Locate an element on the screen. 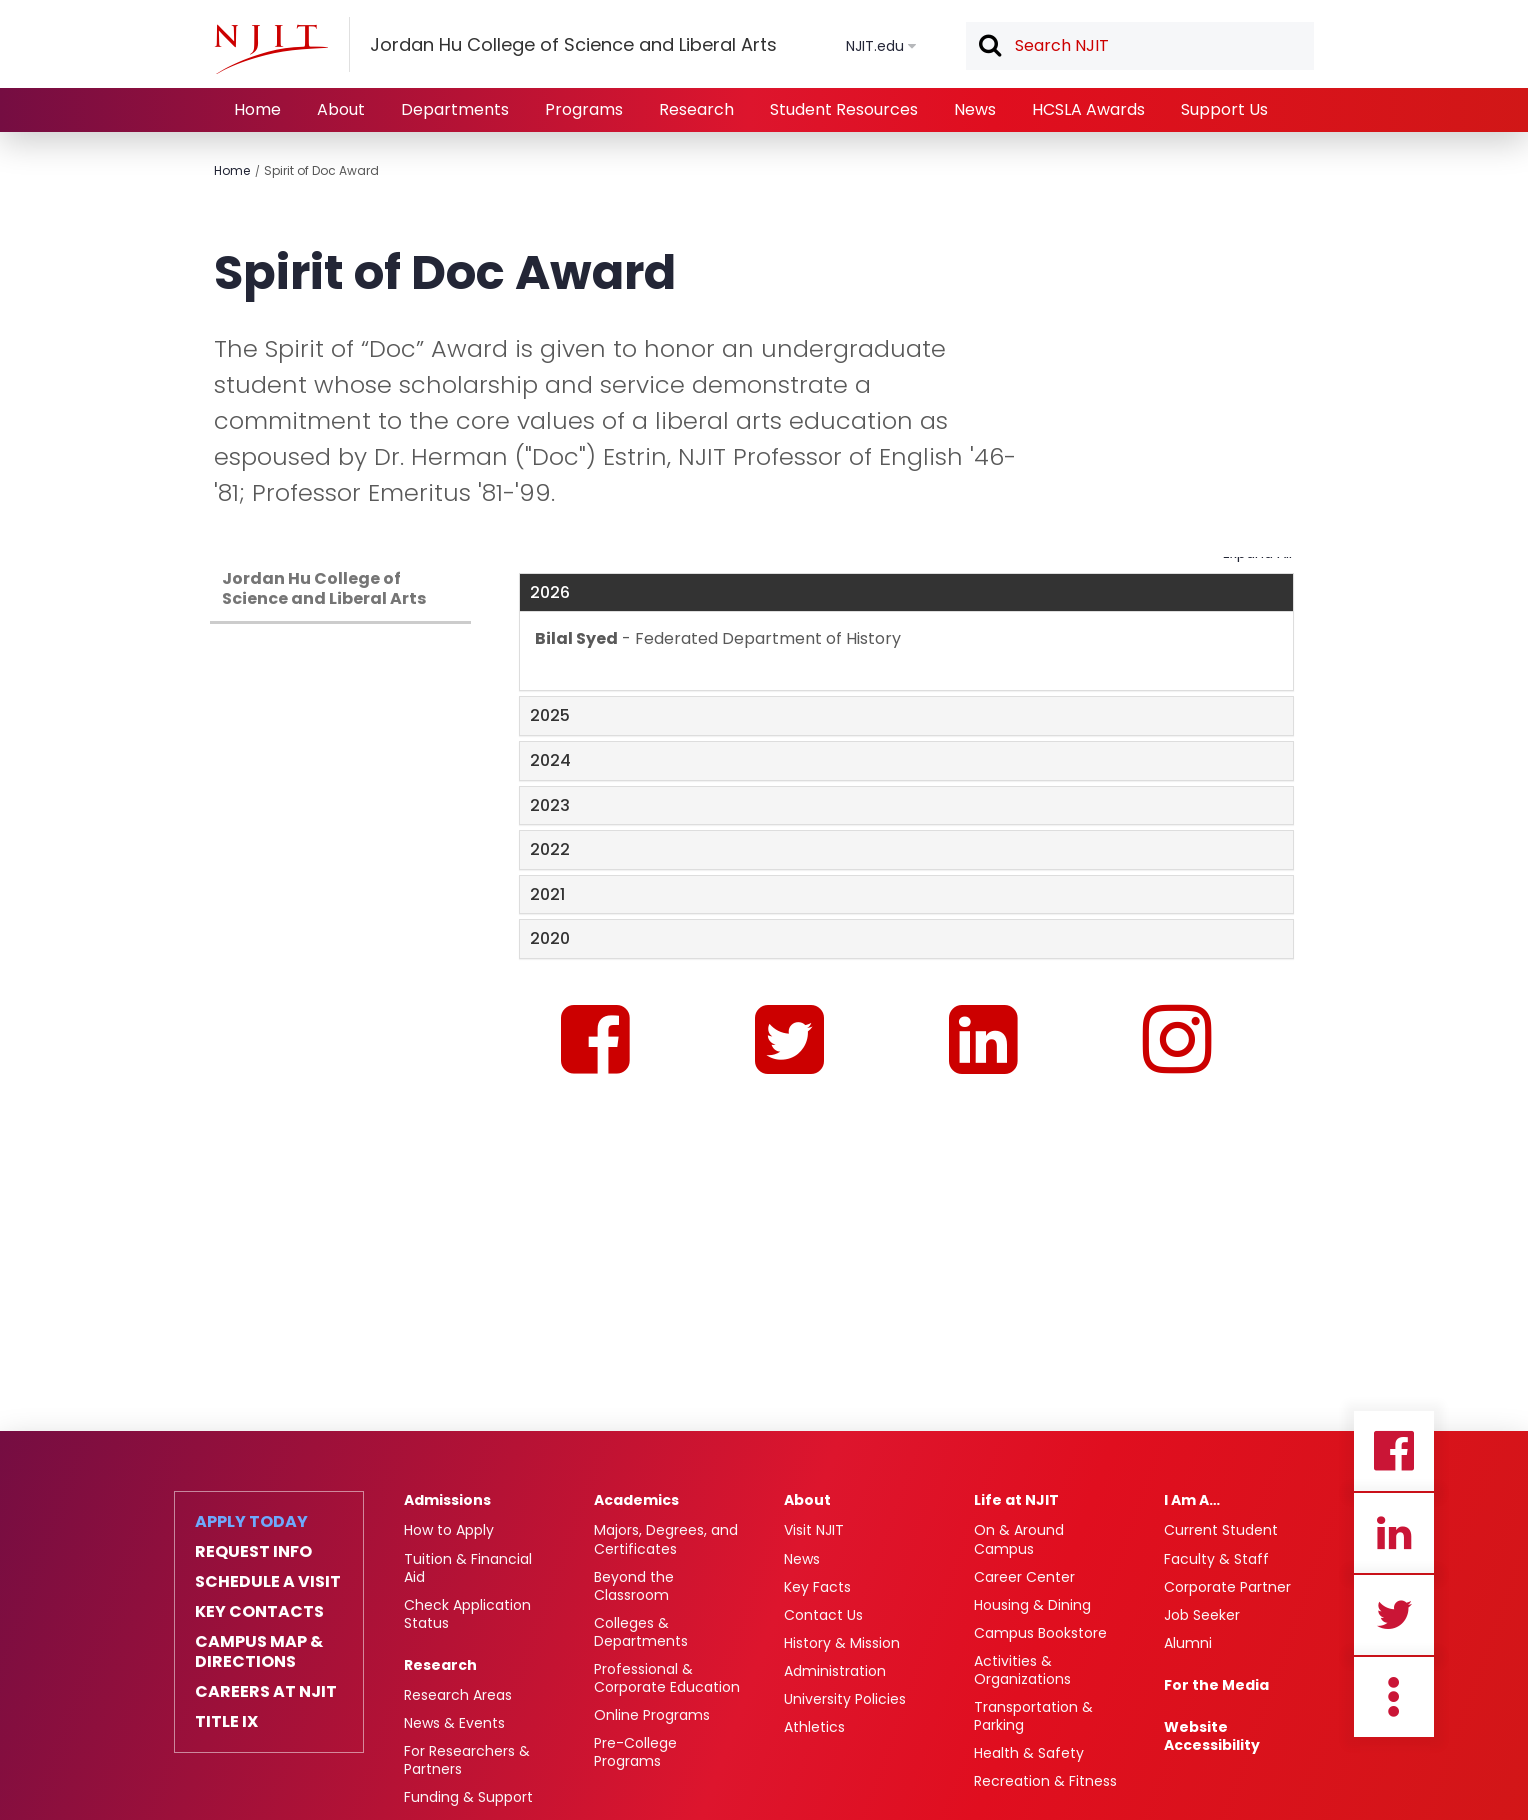  2021 [button] is located at coordinates (547, 894).